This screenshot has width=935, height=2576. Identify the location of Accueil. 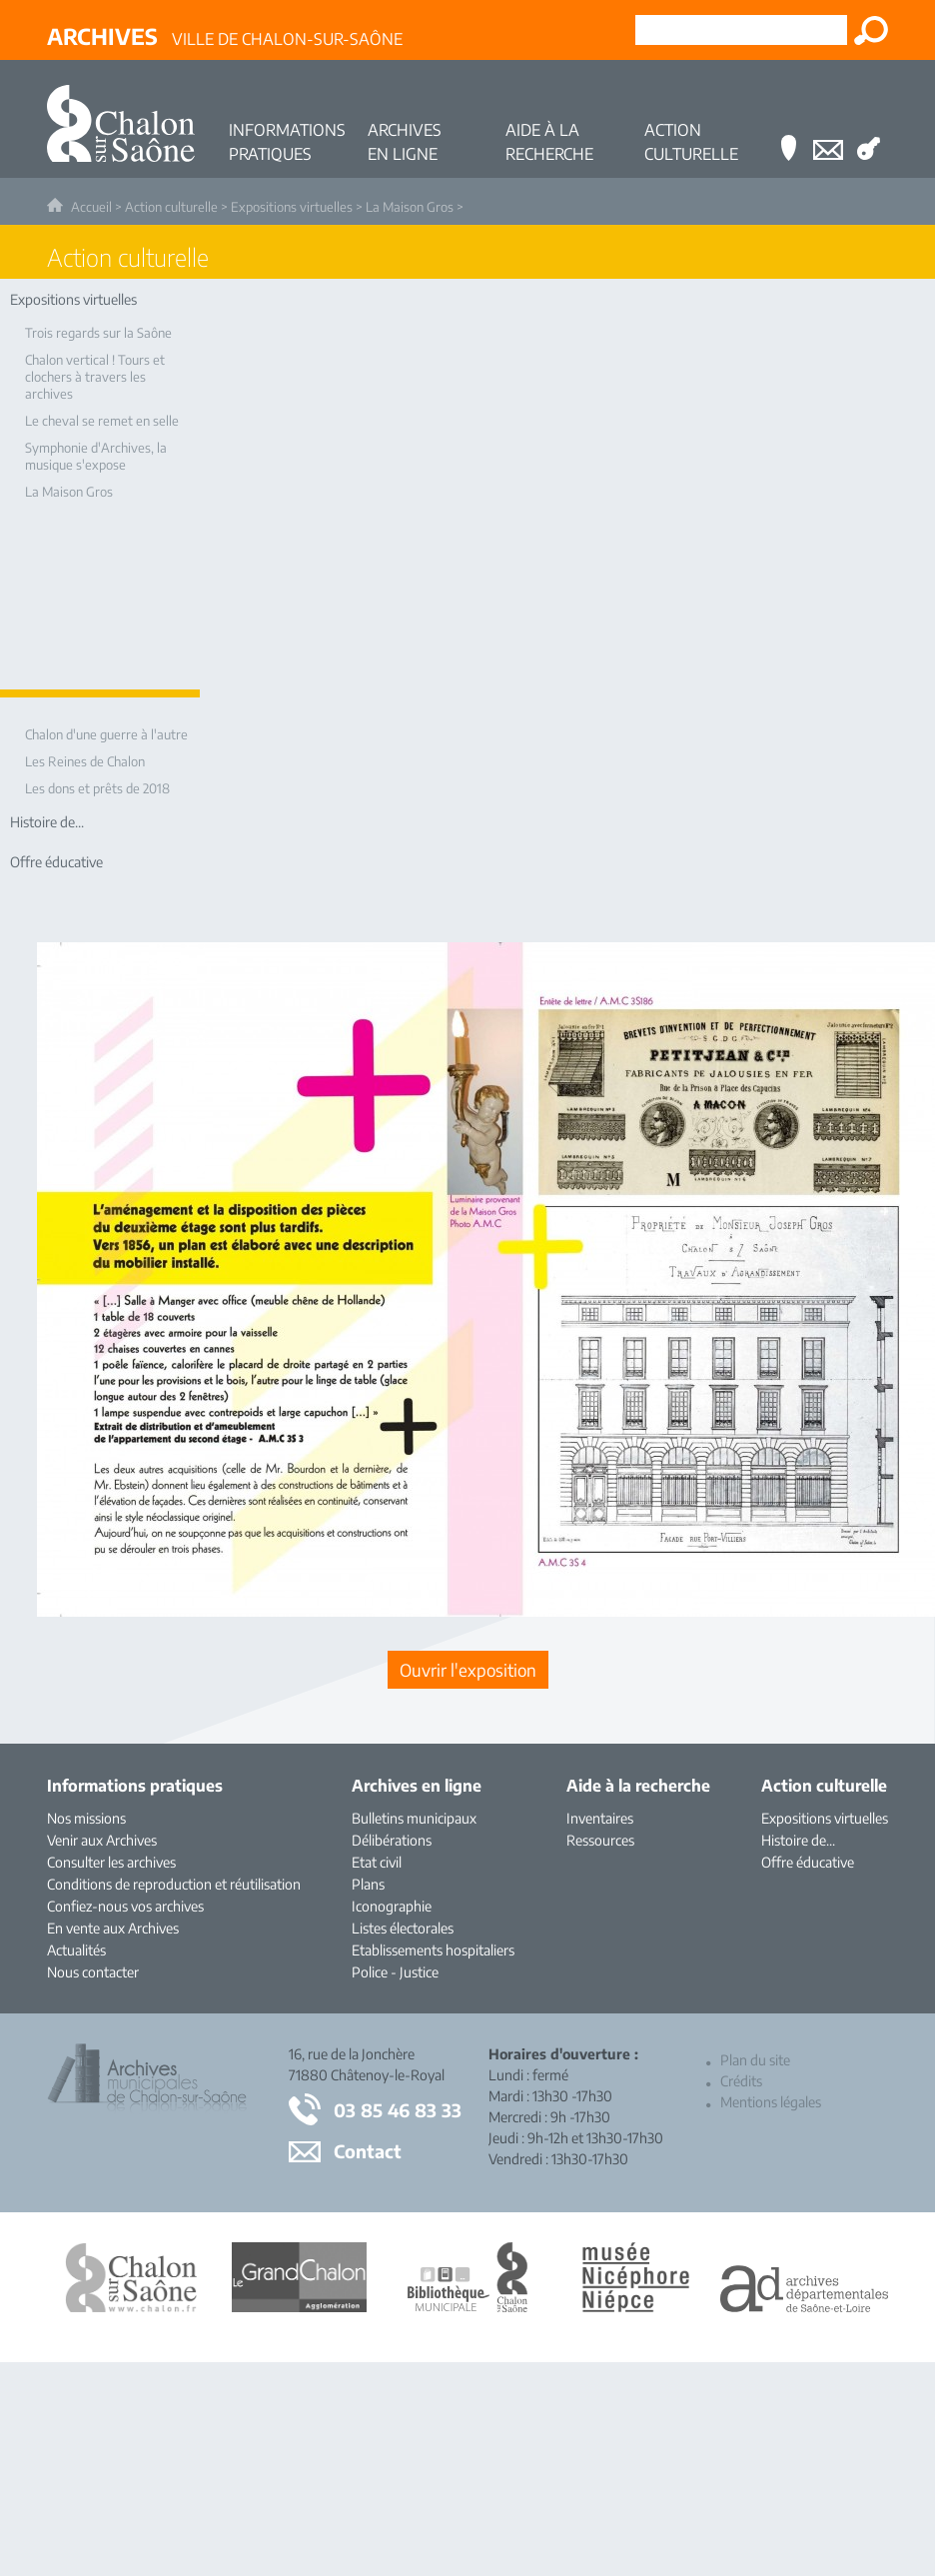
(91, 207).